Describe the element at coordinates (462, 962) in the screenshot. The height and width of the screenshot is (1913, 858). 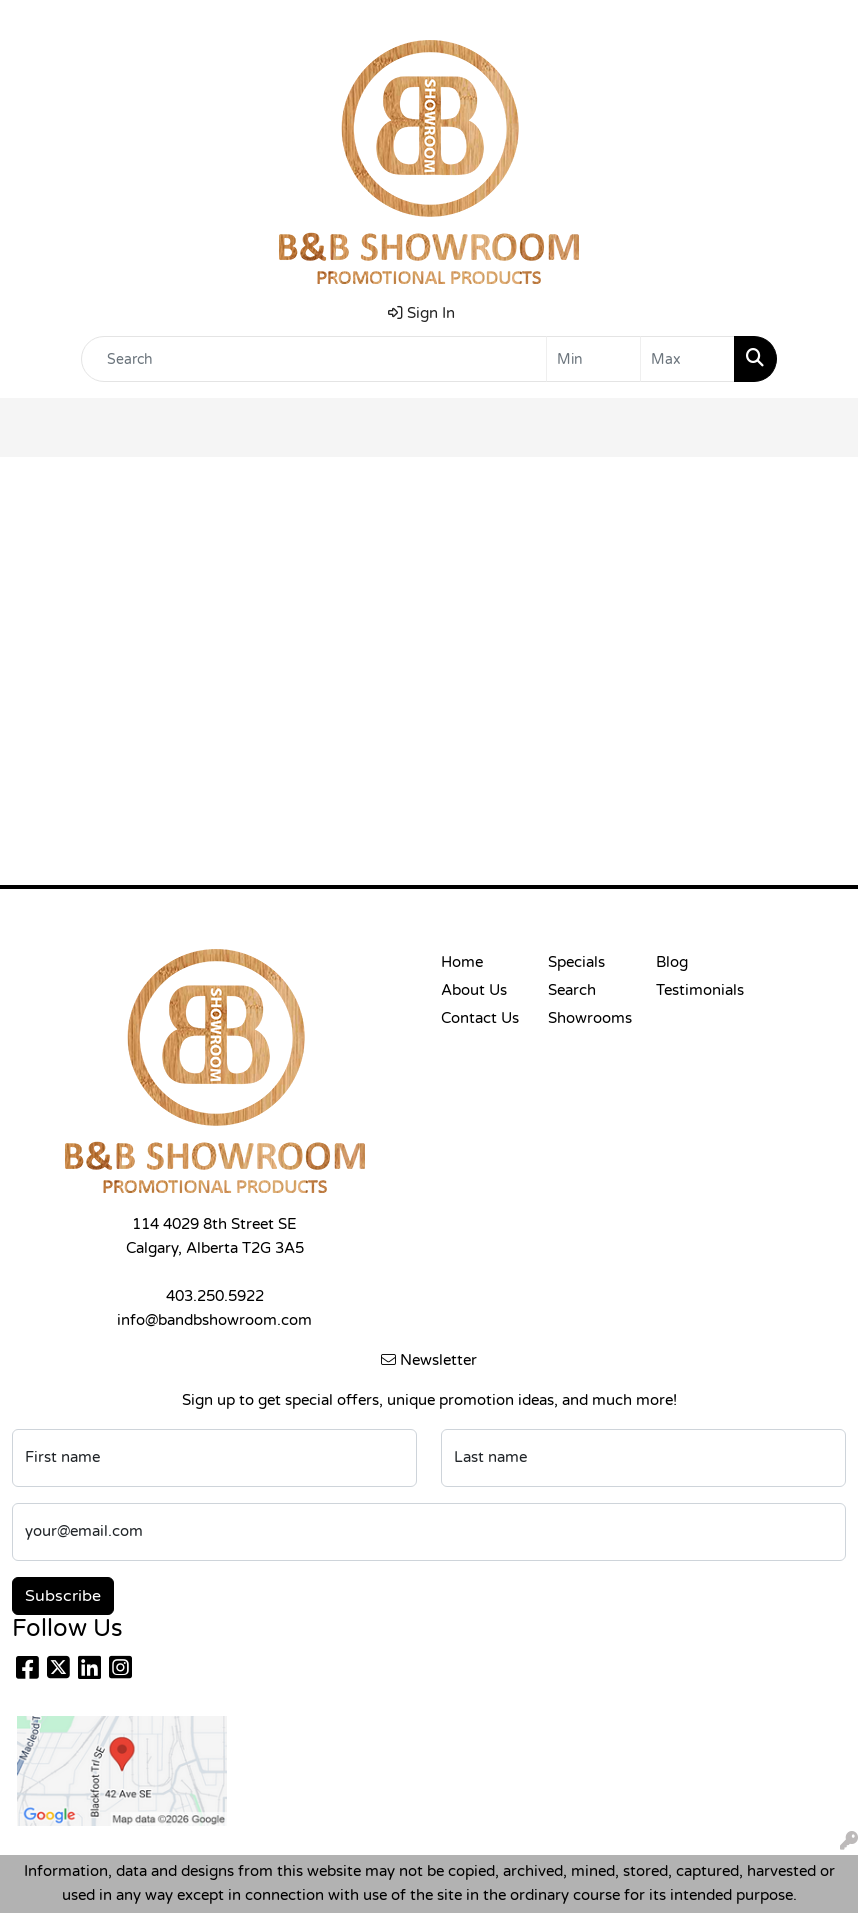
I see `Home` at that location.